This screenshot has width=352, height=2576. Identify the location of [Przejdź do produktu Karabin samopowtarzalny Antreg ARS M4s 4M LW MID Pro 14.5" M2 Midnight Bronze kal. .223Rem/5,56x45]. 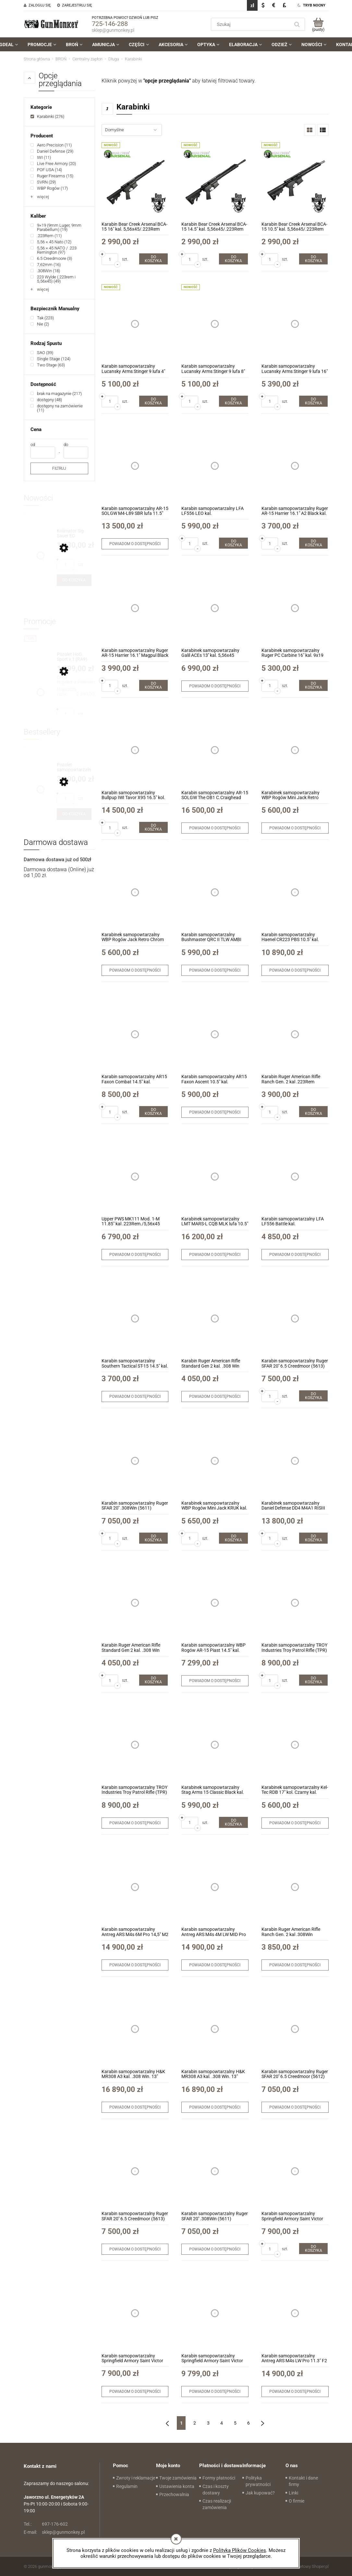
(215, 1887).